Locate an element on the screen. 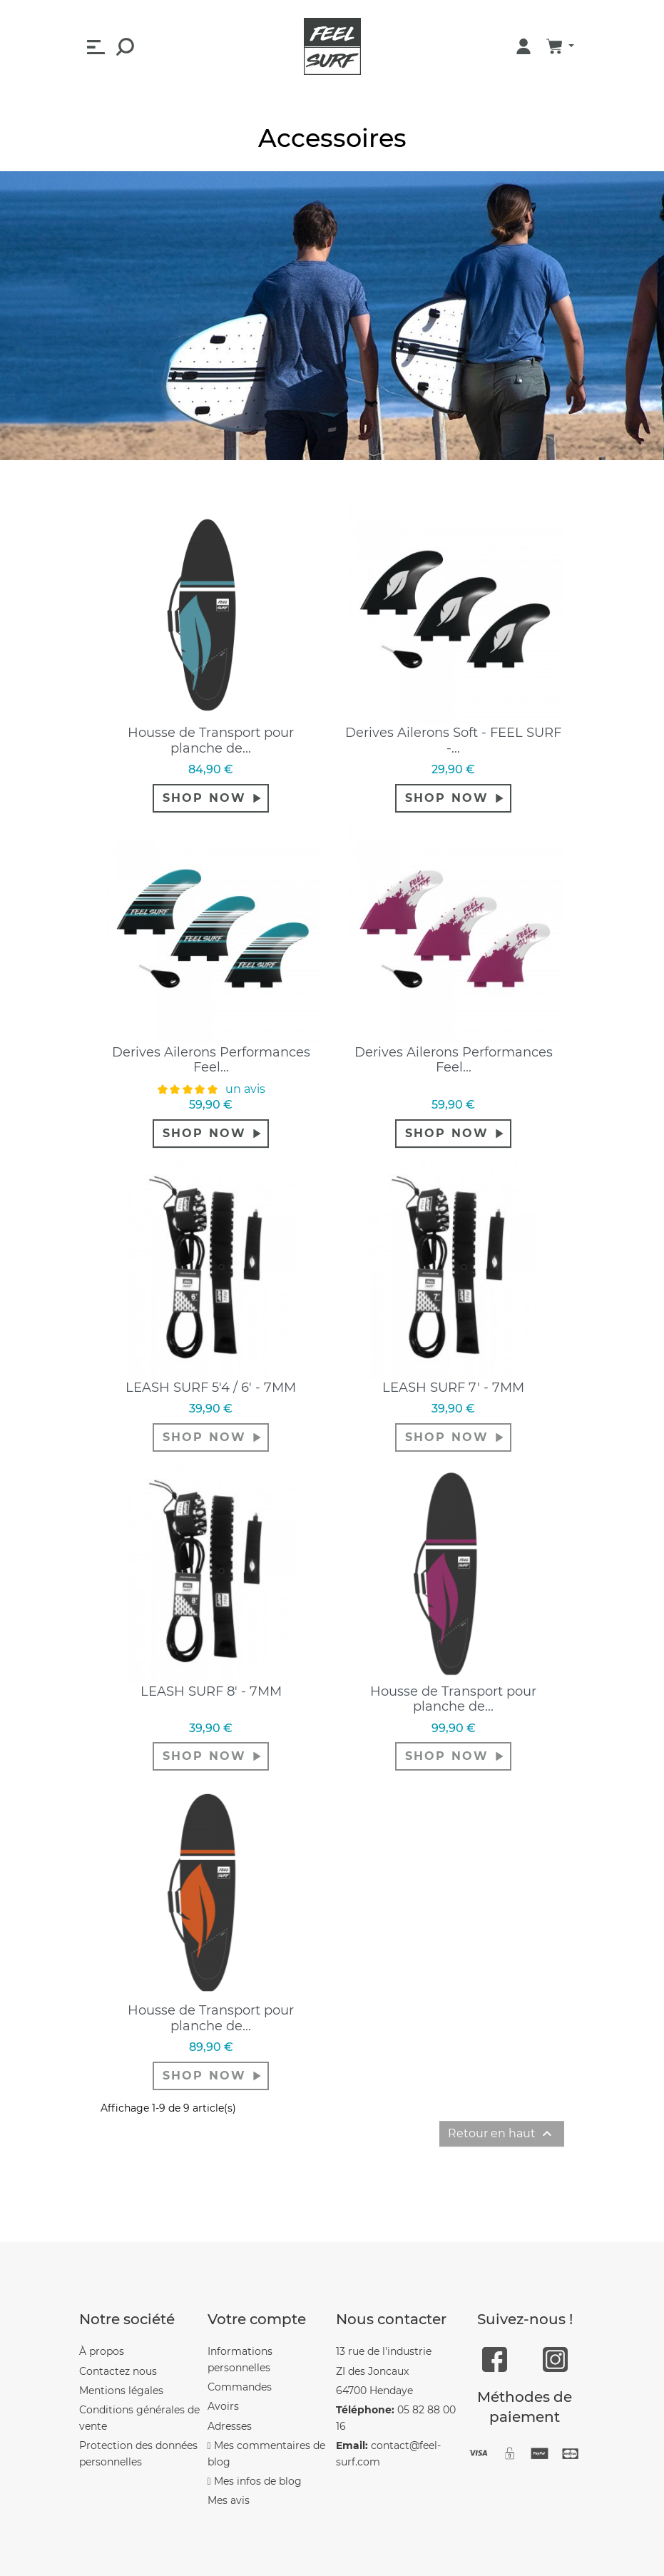 The height and width of the screenshot is (2576, 664). Contactez nous is located at coordinates (118, 2371).